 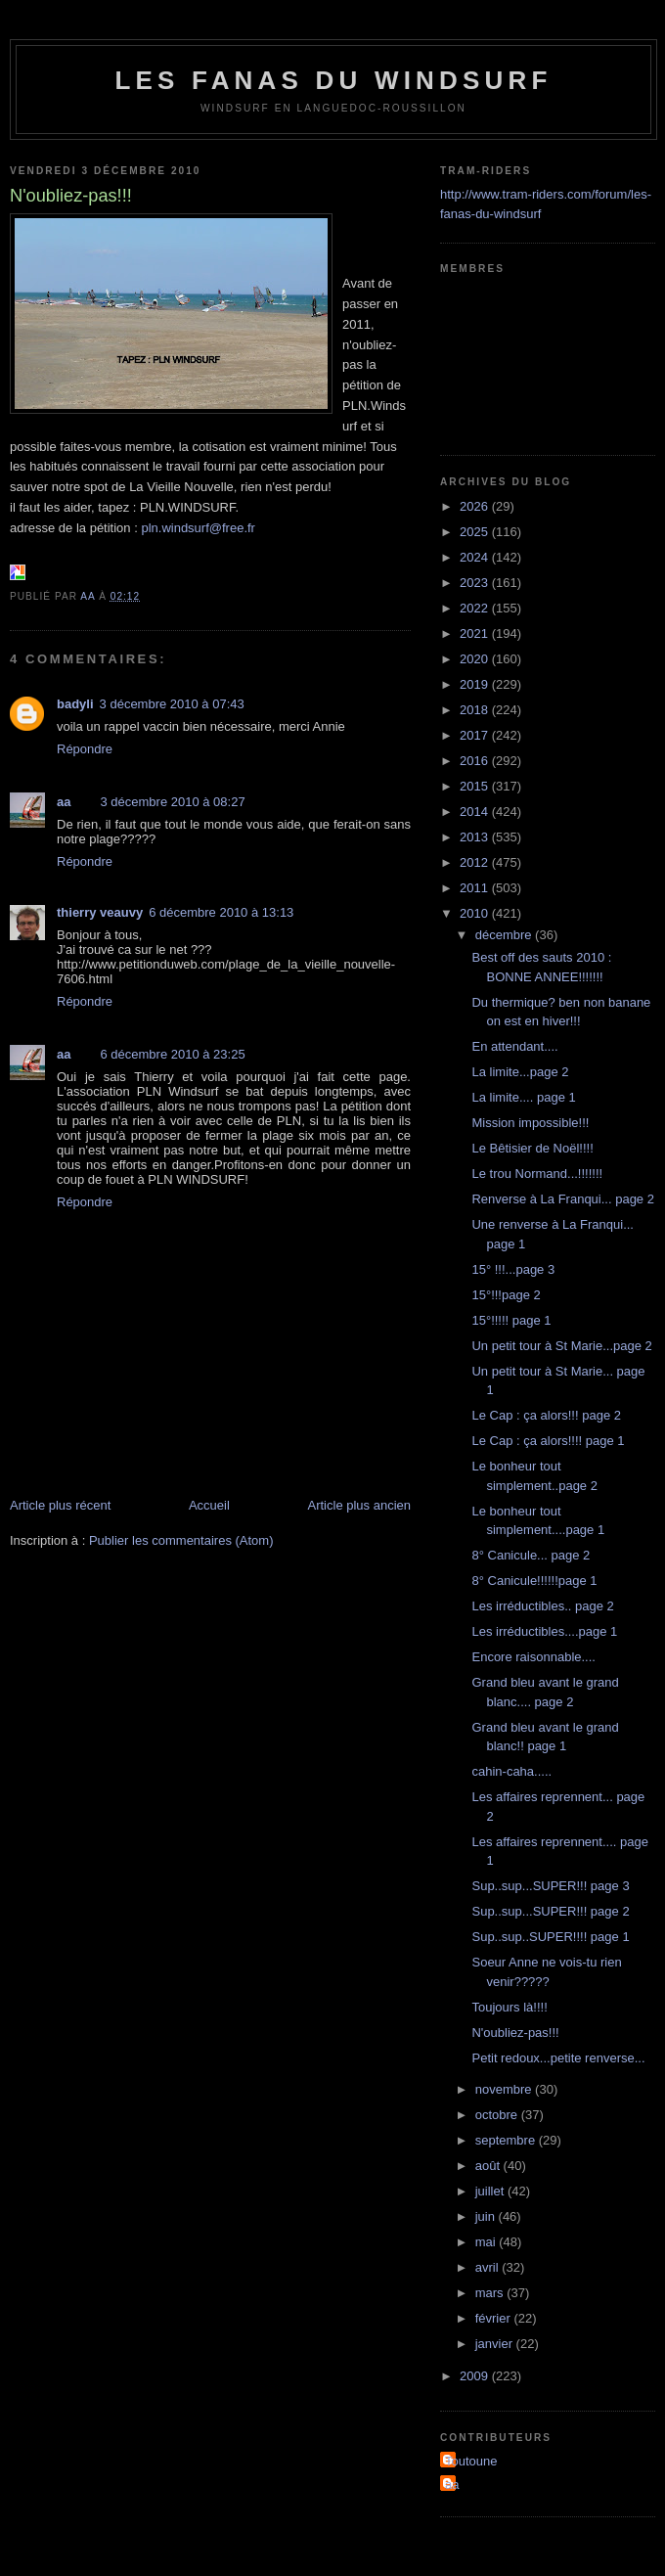 What do you see at coordinates (476, 557) in the screenshot?
I see `2024` at bounding box center [476, 557].